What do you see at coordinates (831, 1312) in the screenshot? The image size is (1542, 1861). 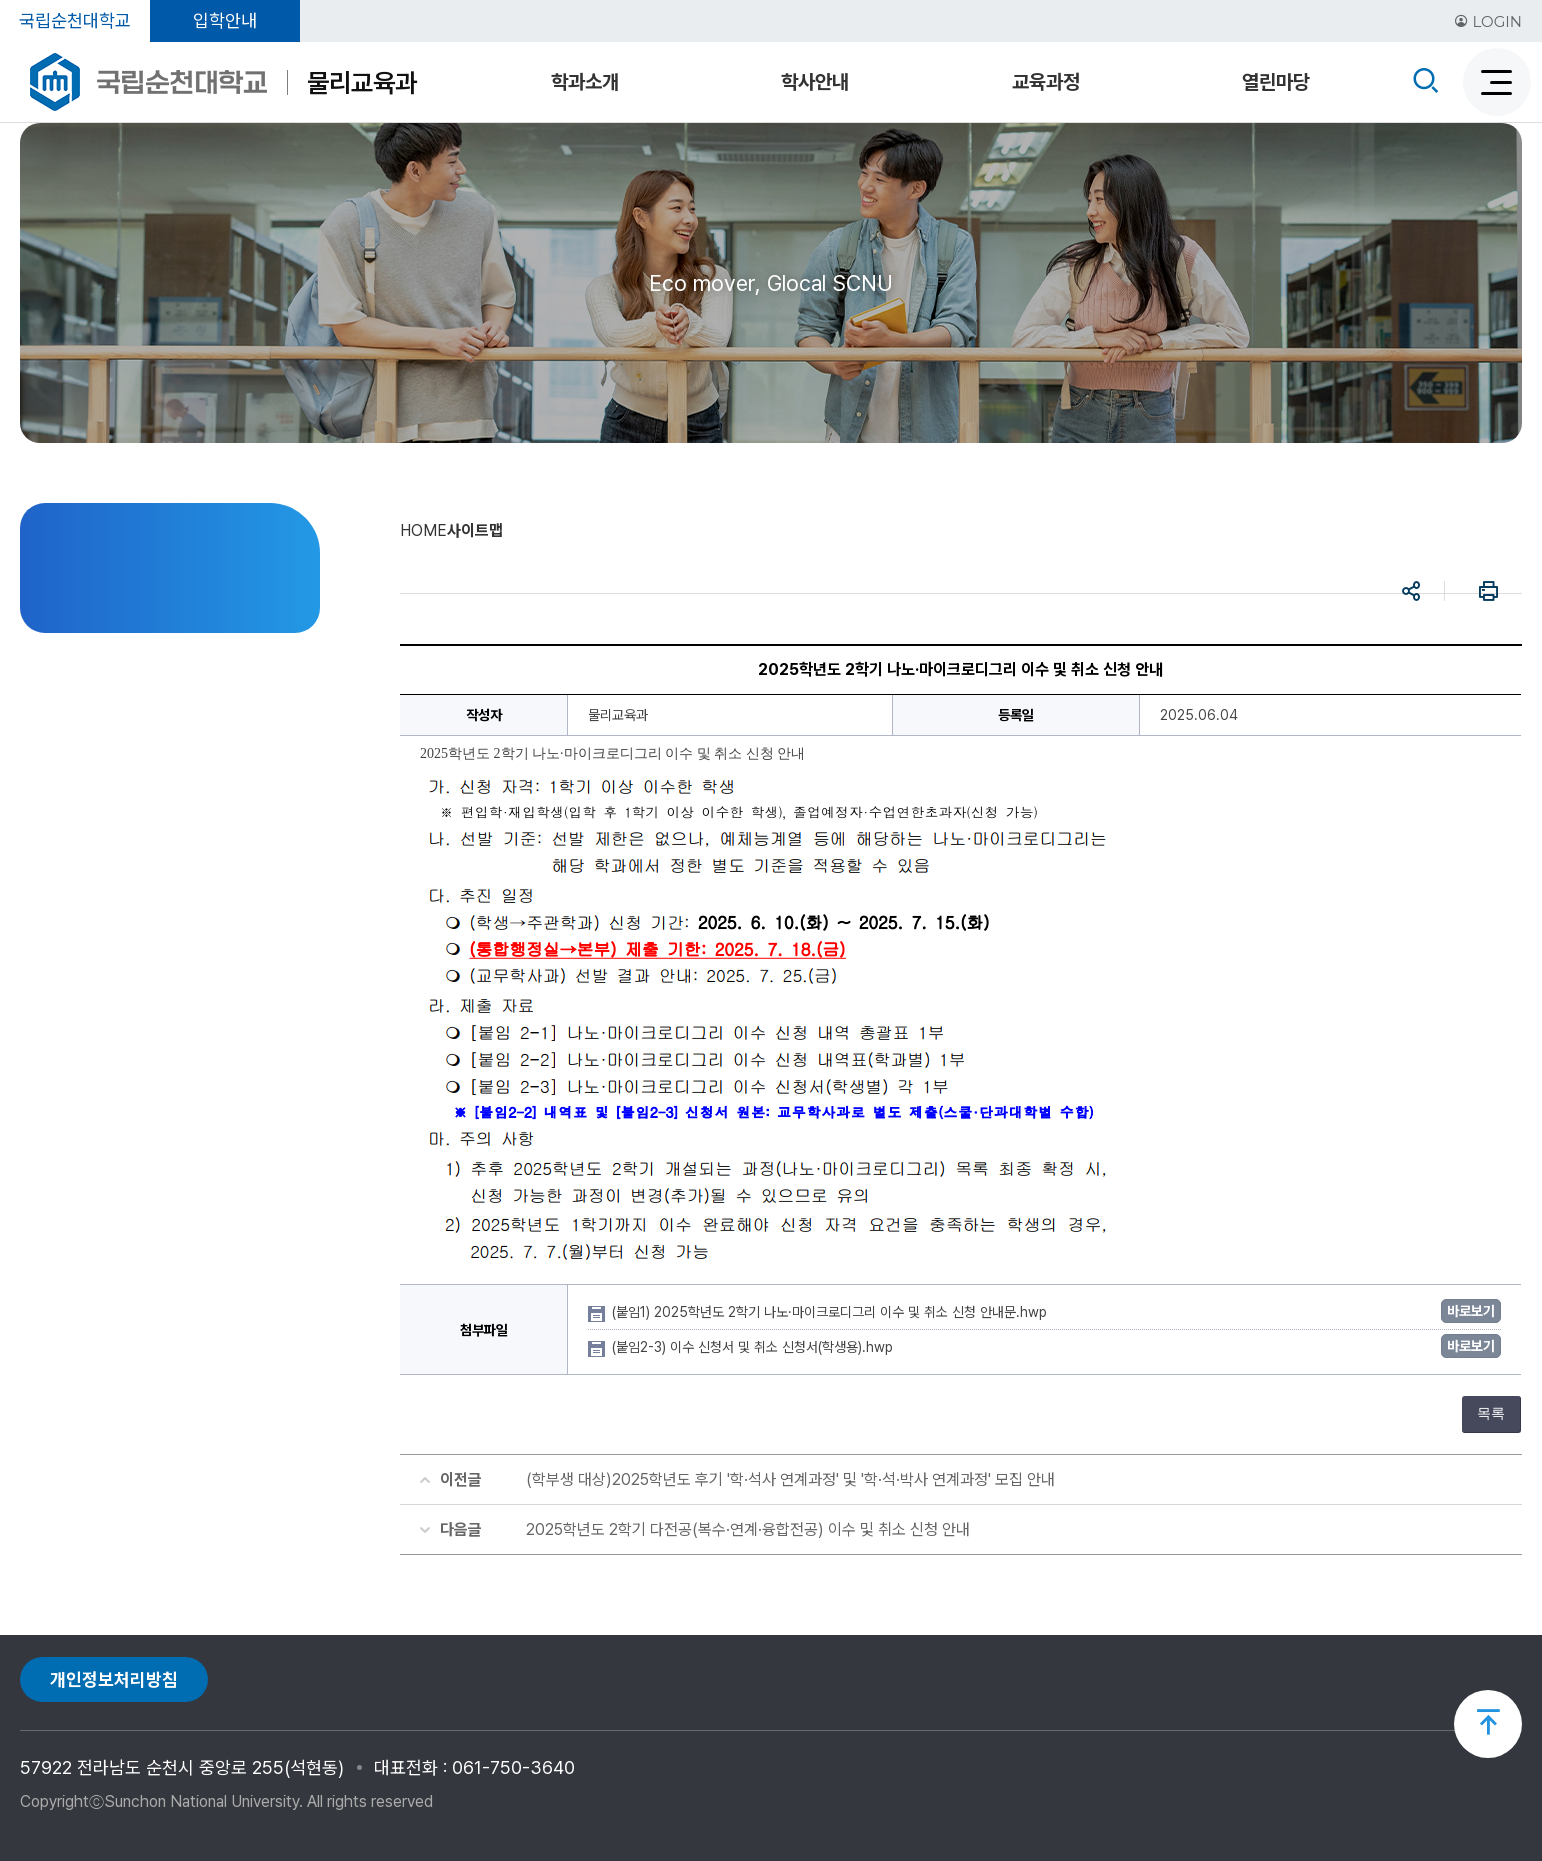 I see `(붙임1) 2025학년도 2학기 나노·마이크로디그리 이수 및 취소 신청 안내문.hwp` at bounding box center [831, 1312].